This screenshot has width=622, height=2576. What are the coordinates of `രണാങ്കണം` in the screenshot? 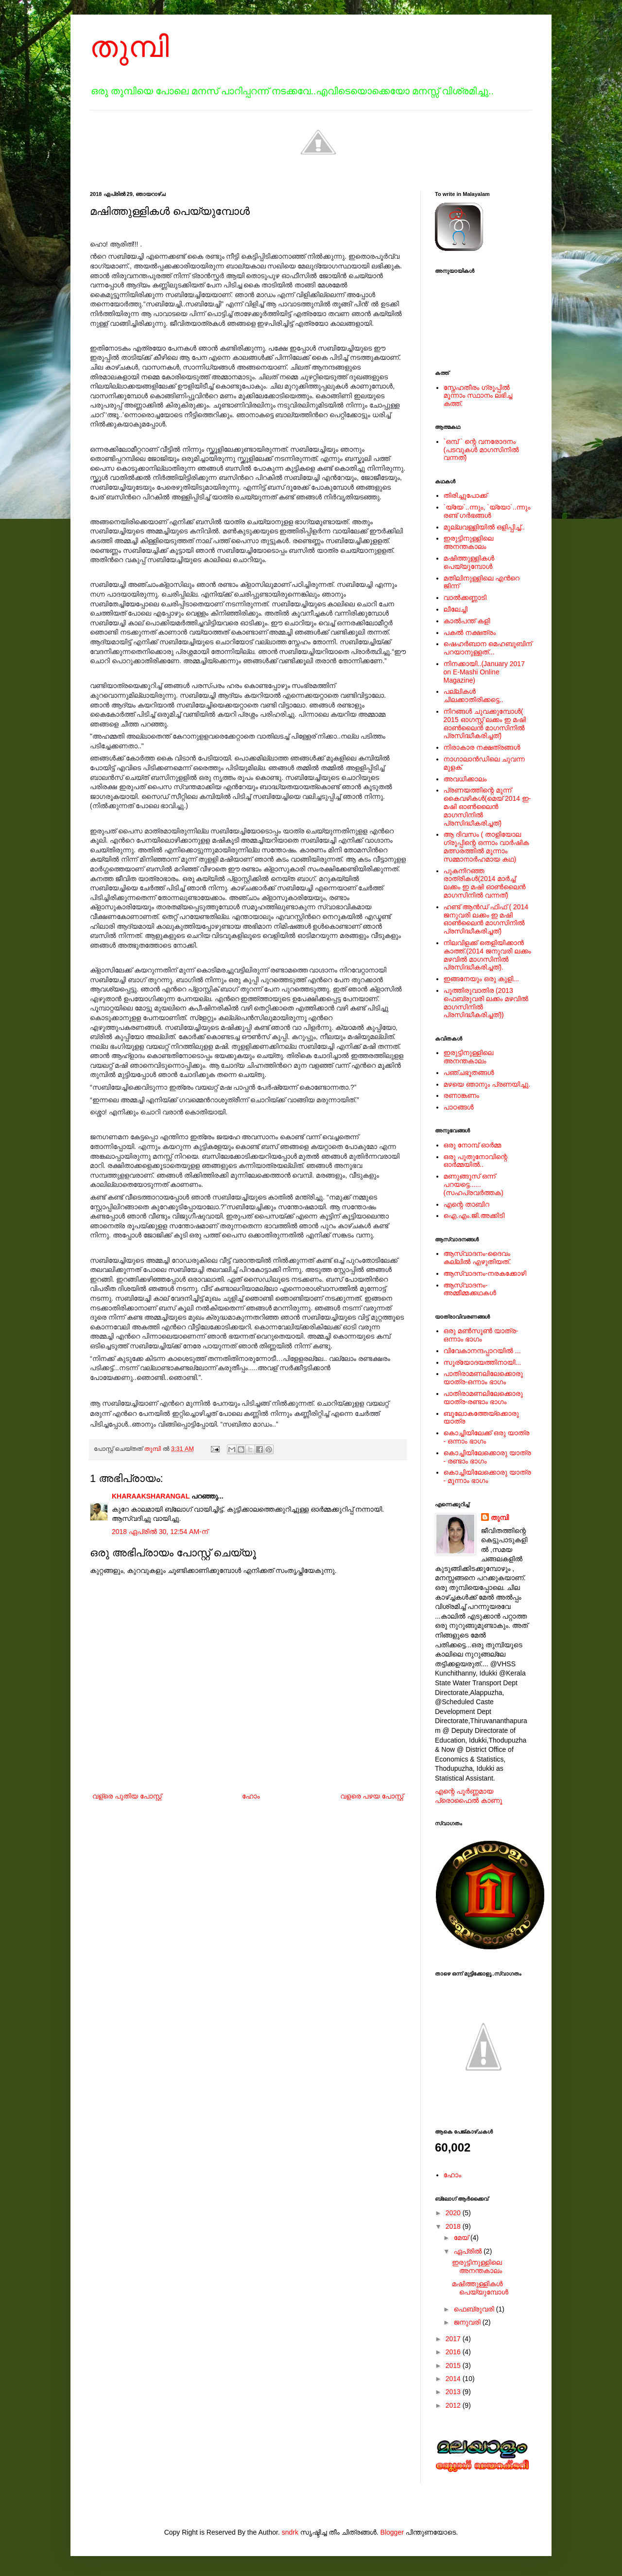 It's located at (461, 1095).